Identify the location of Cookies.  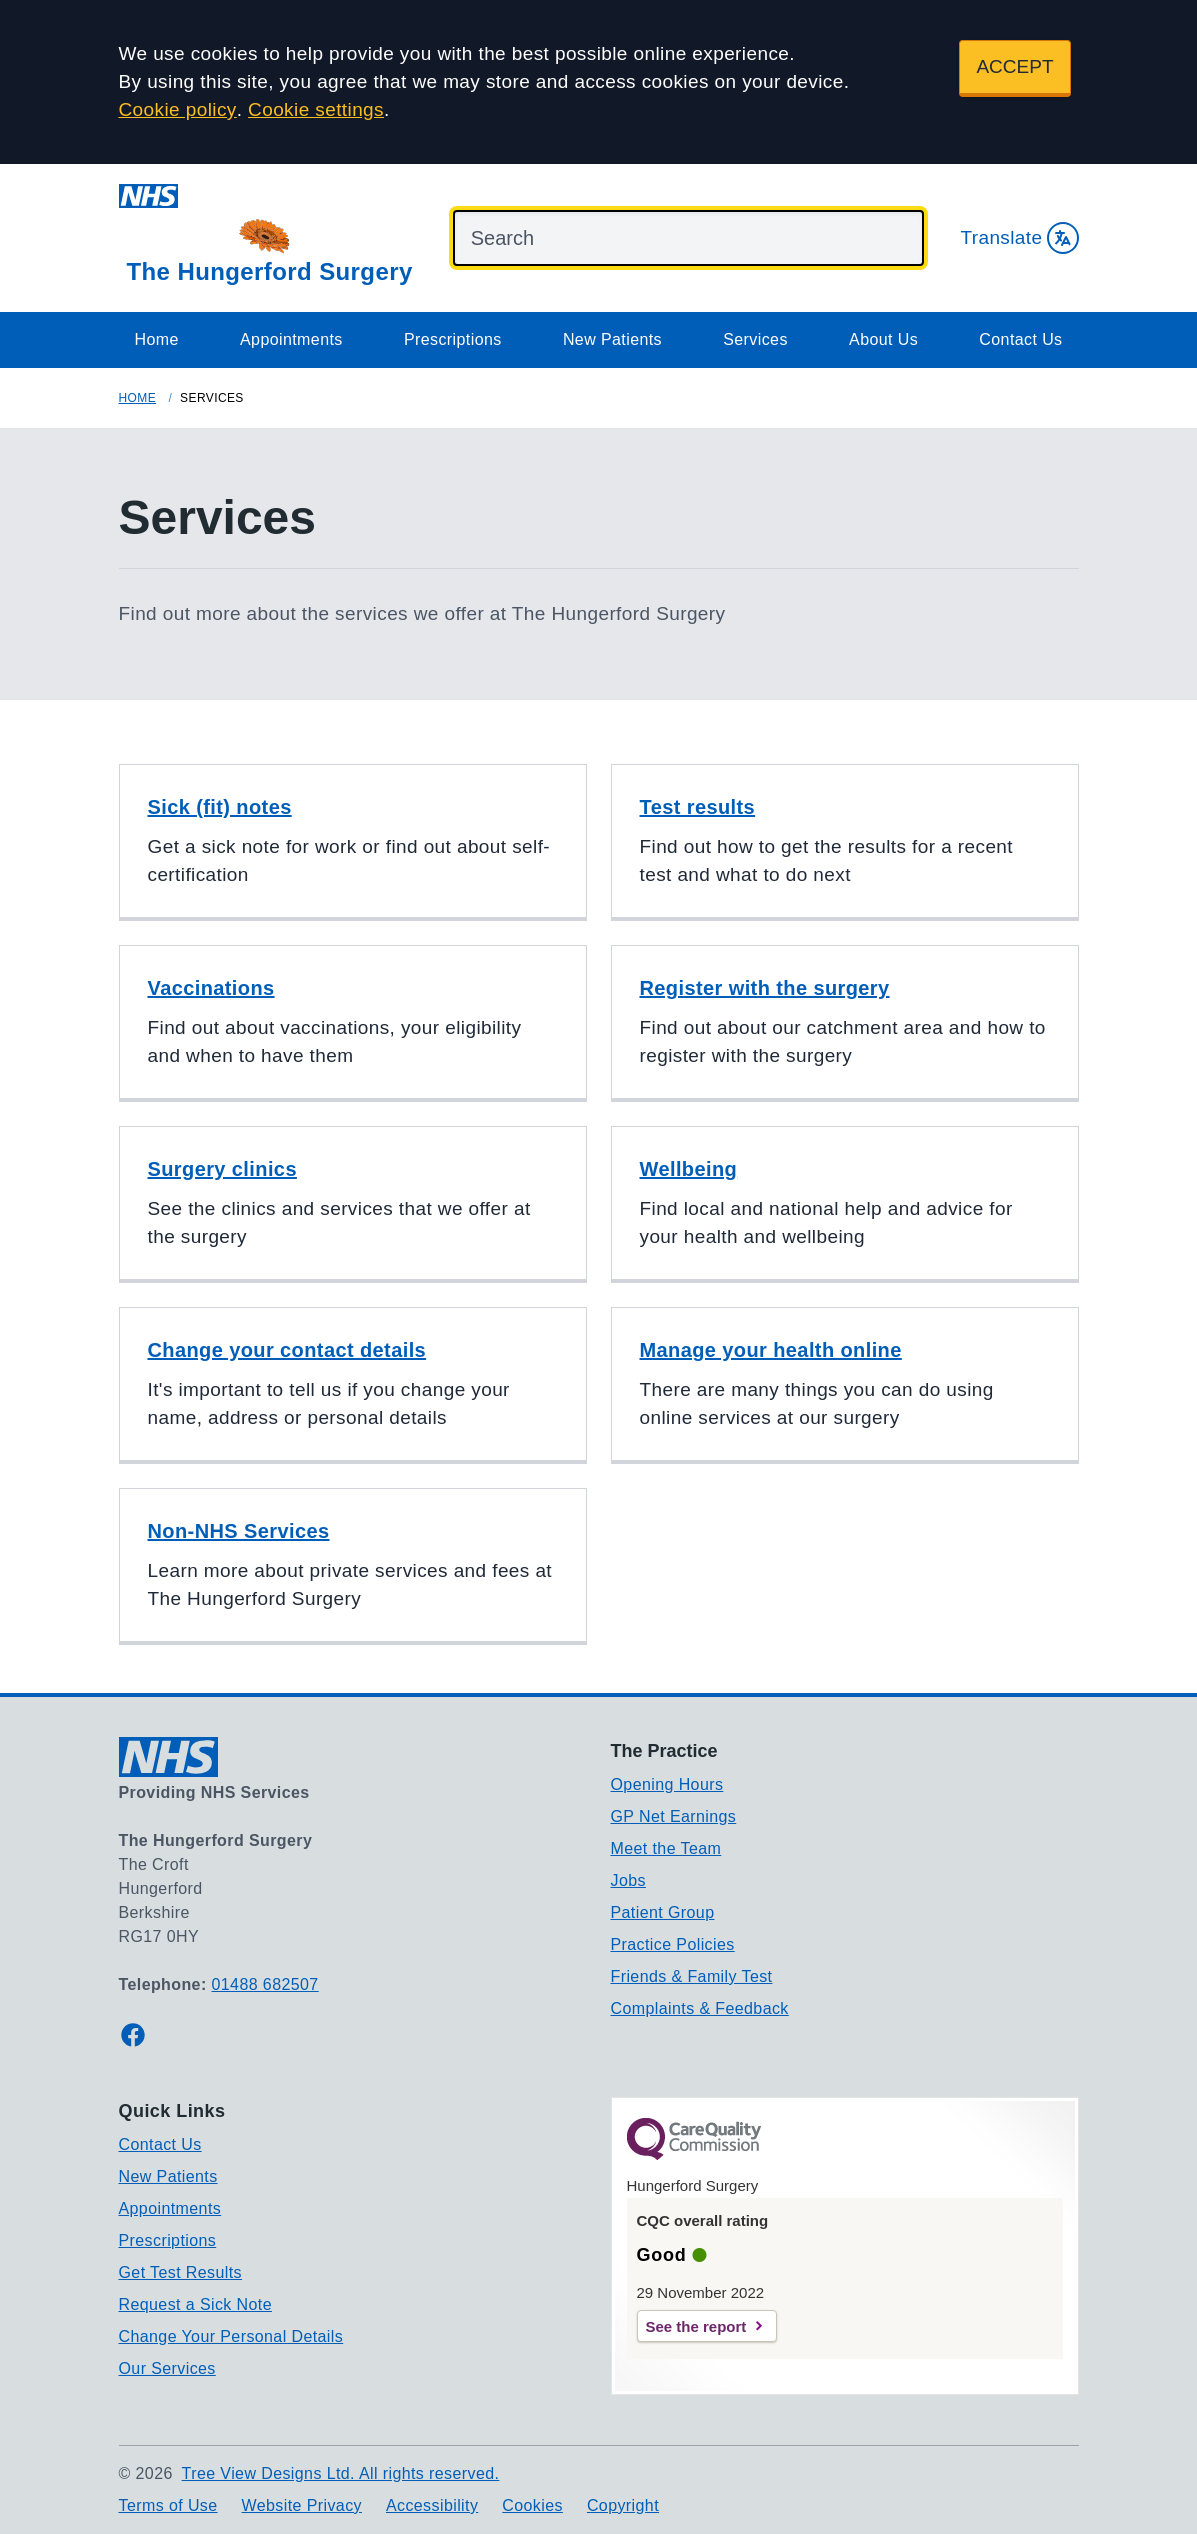
(532, 2505).